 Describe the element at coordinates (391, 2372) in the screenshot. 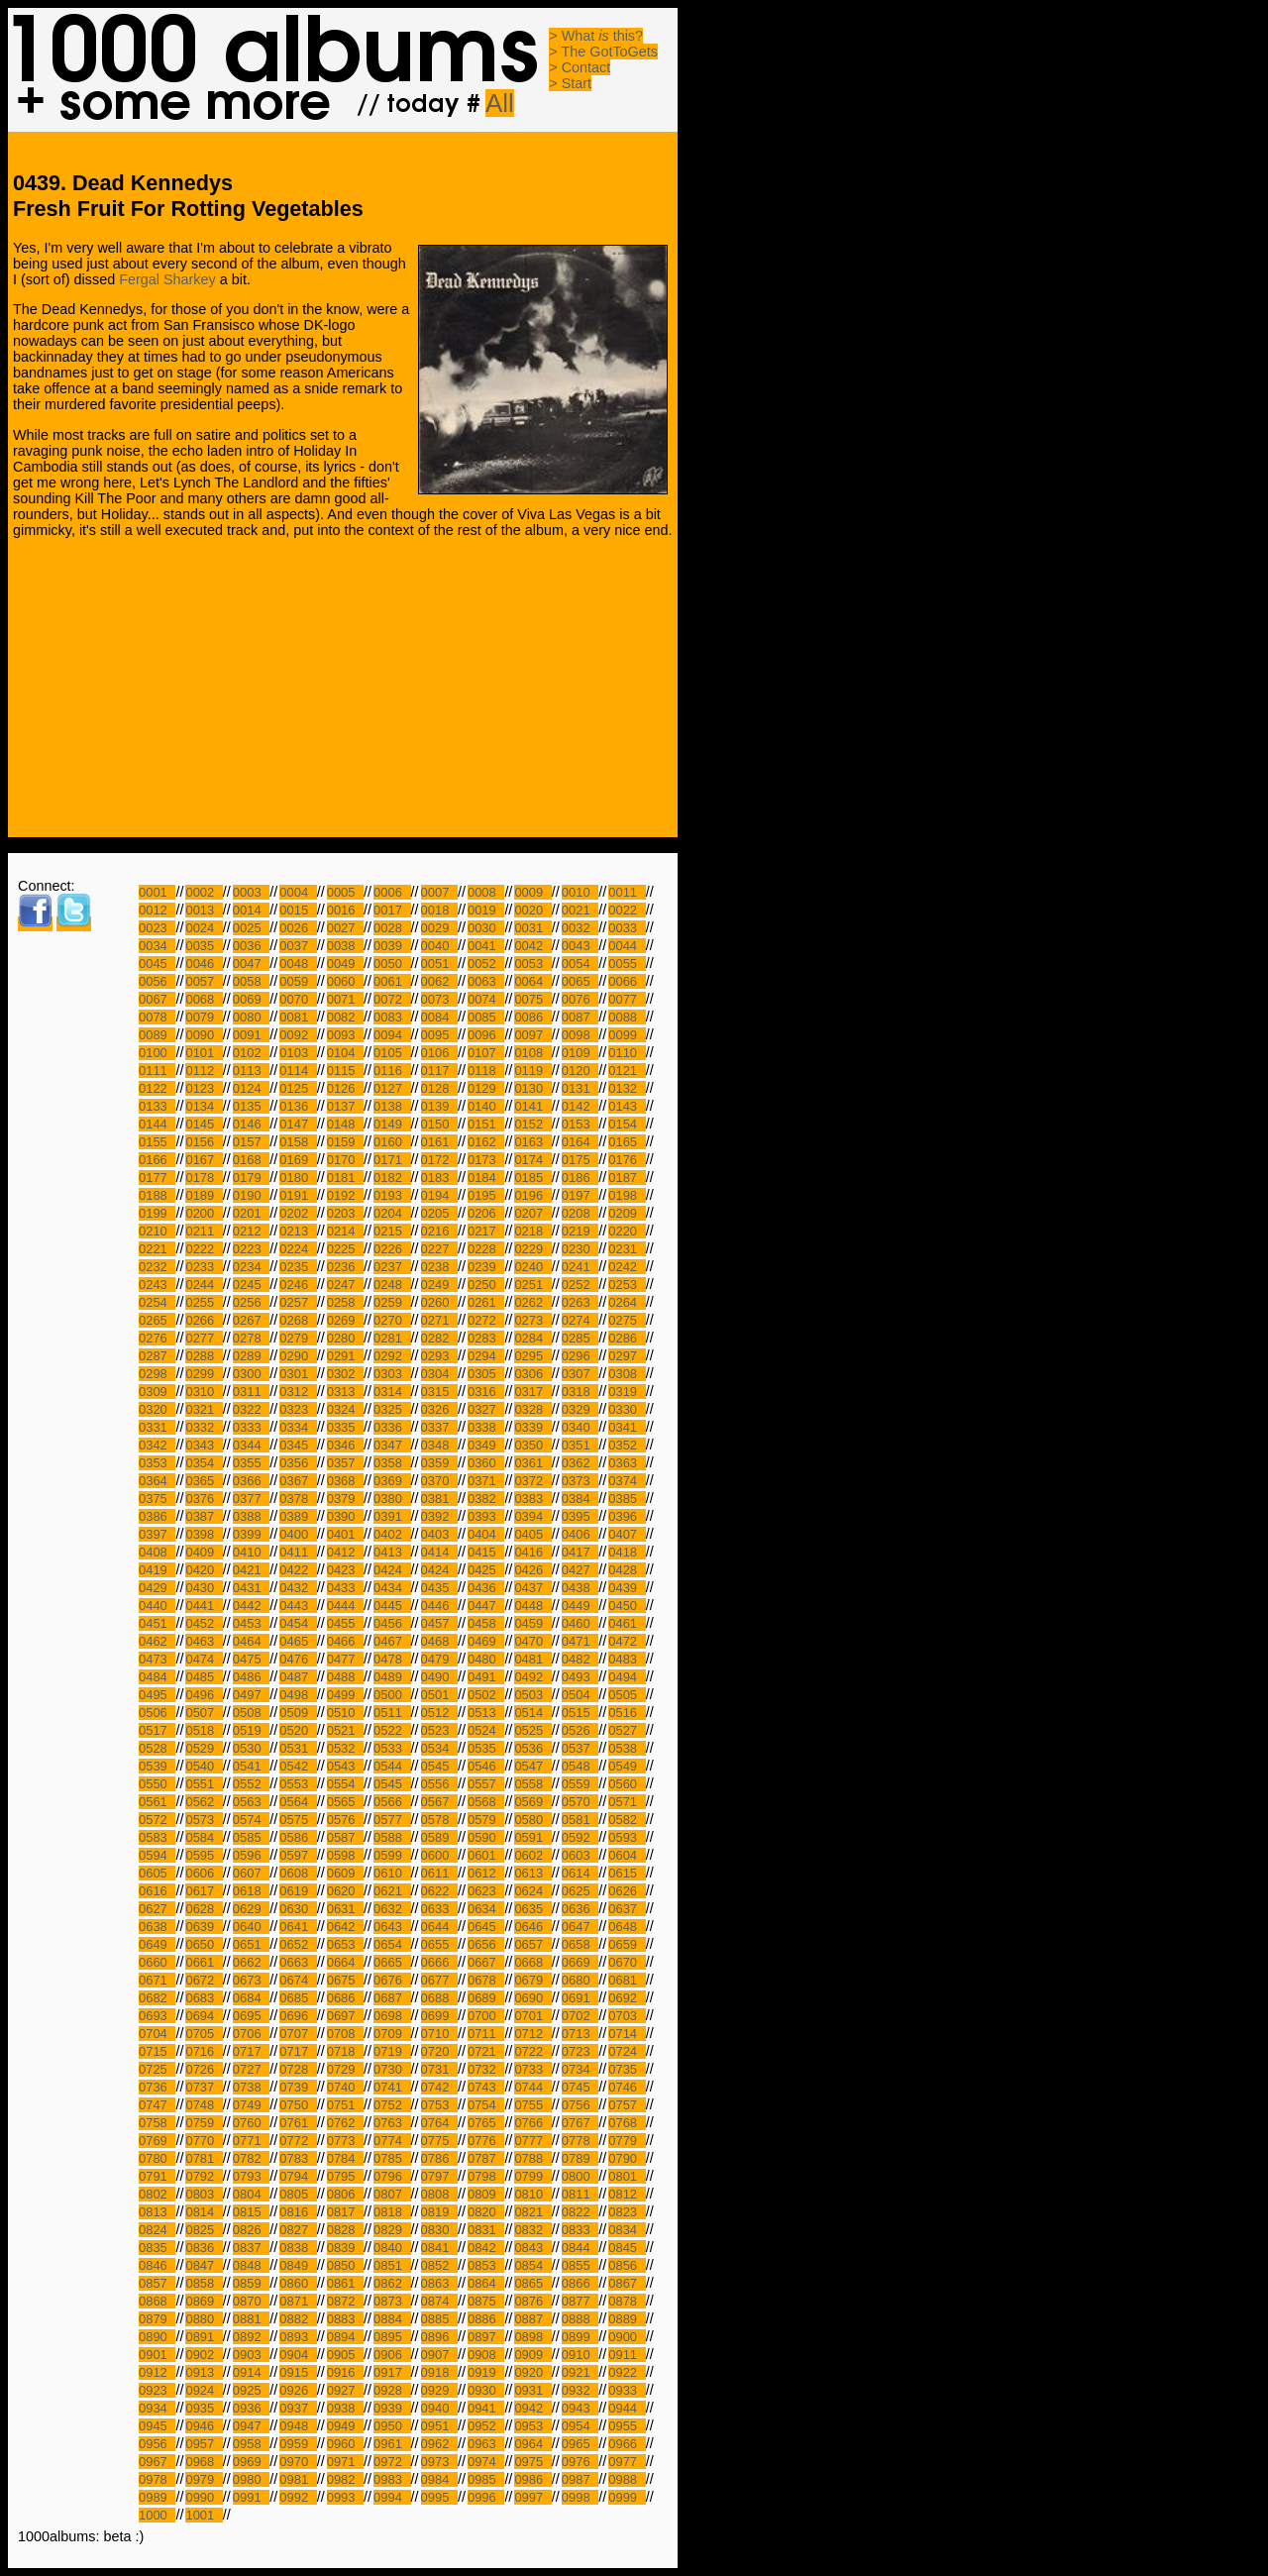

I see `0917` at that location.